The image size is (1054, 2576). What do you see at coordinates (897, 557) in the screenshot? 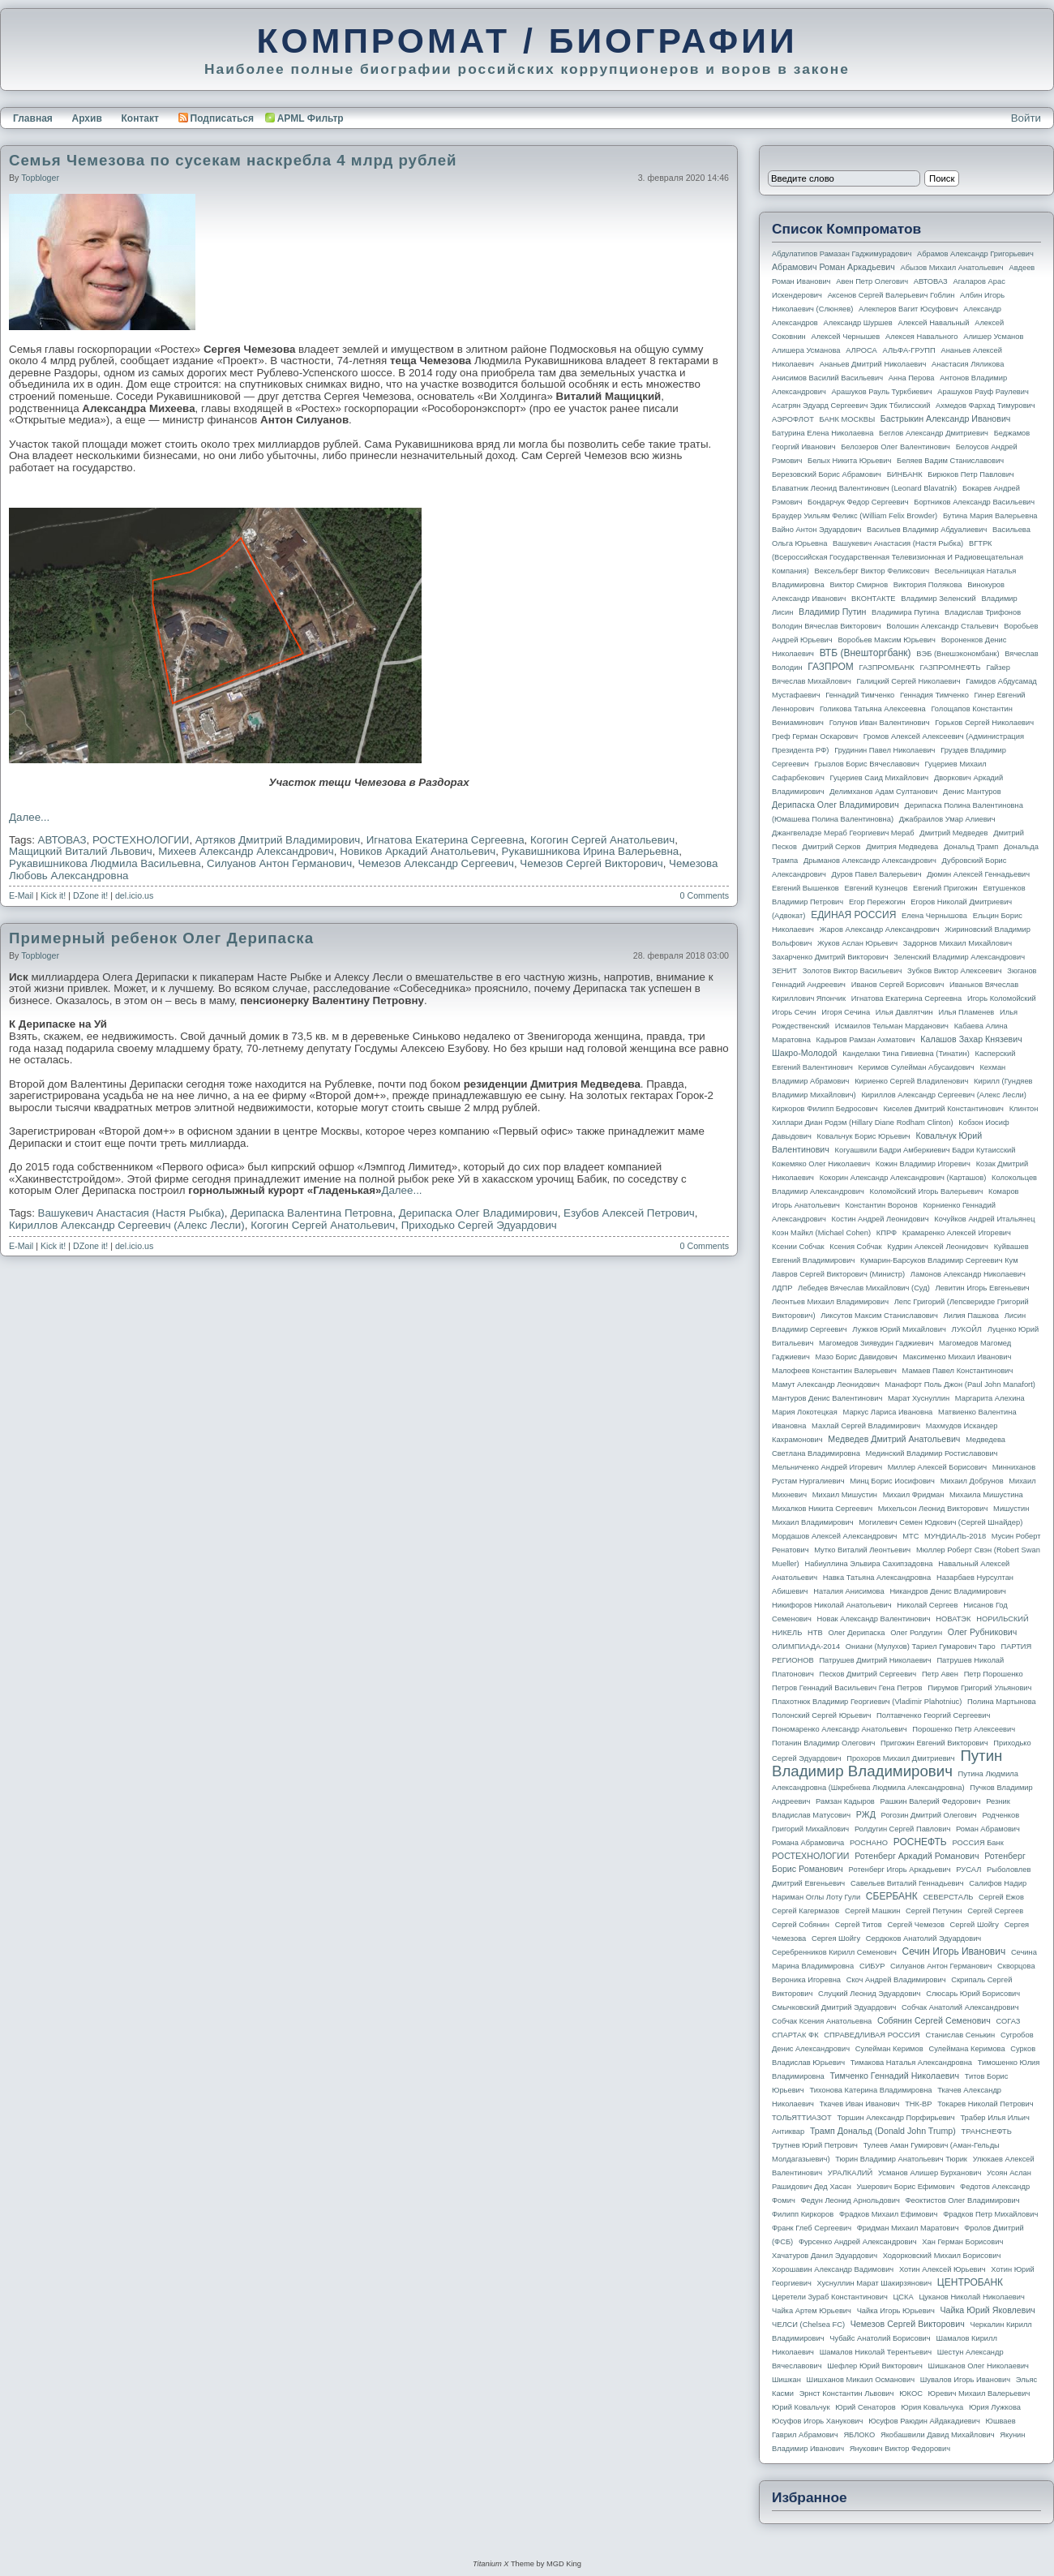
I see `ВГТРК (Всероссийская государственная телевизионная и радиовещательная компания)` at bounding box center [897, 557].